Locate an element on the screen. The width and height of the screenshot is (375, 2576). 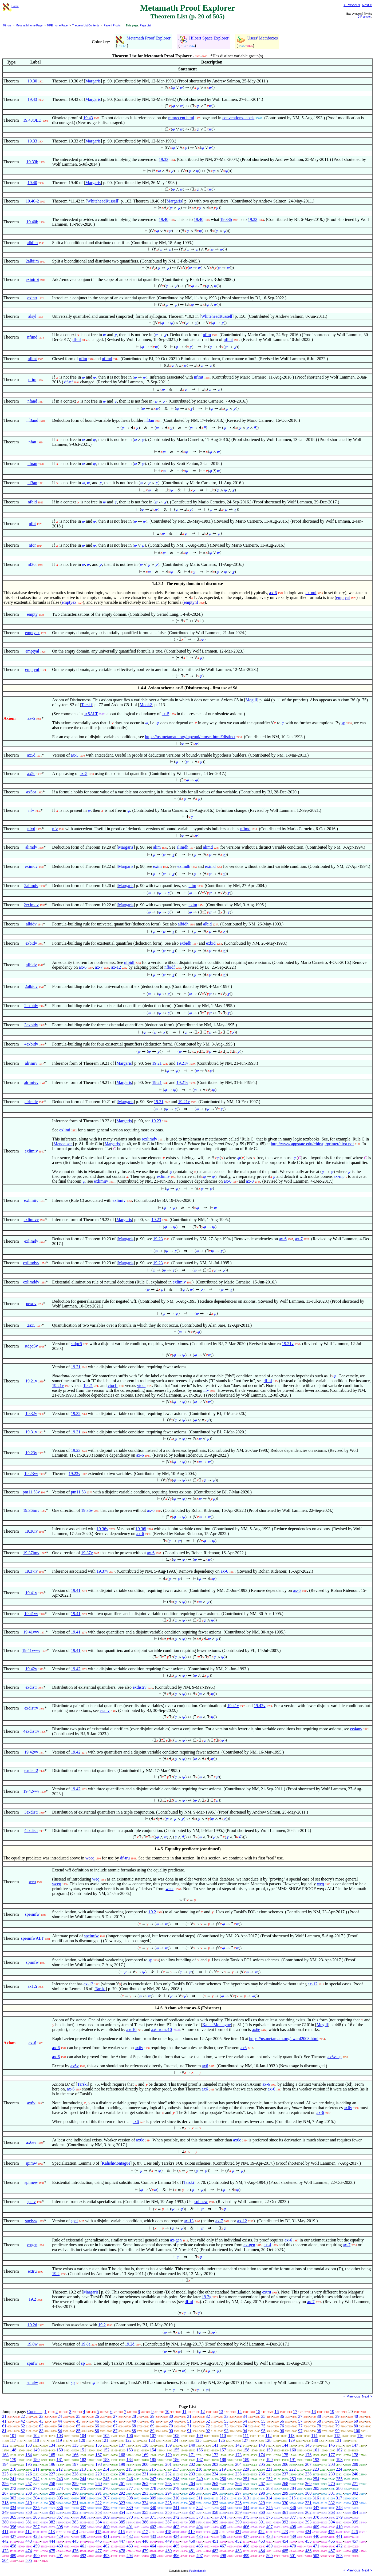
404 is located at coordinates (199, 2527).